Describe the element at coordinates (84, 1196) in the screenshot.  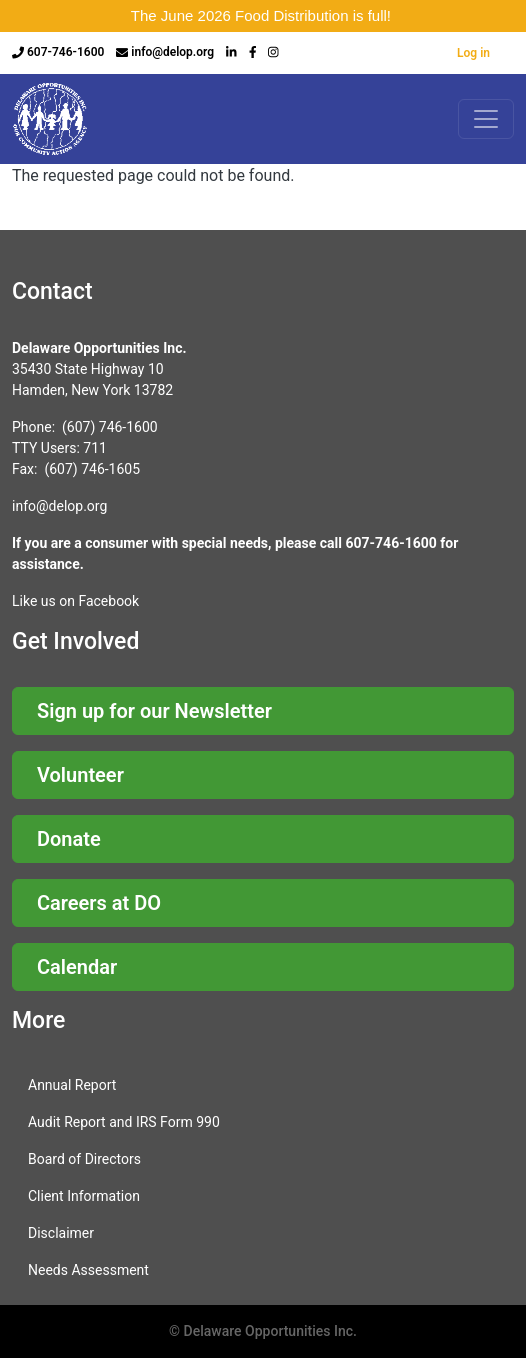
I see `Client Information` at that location.